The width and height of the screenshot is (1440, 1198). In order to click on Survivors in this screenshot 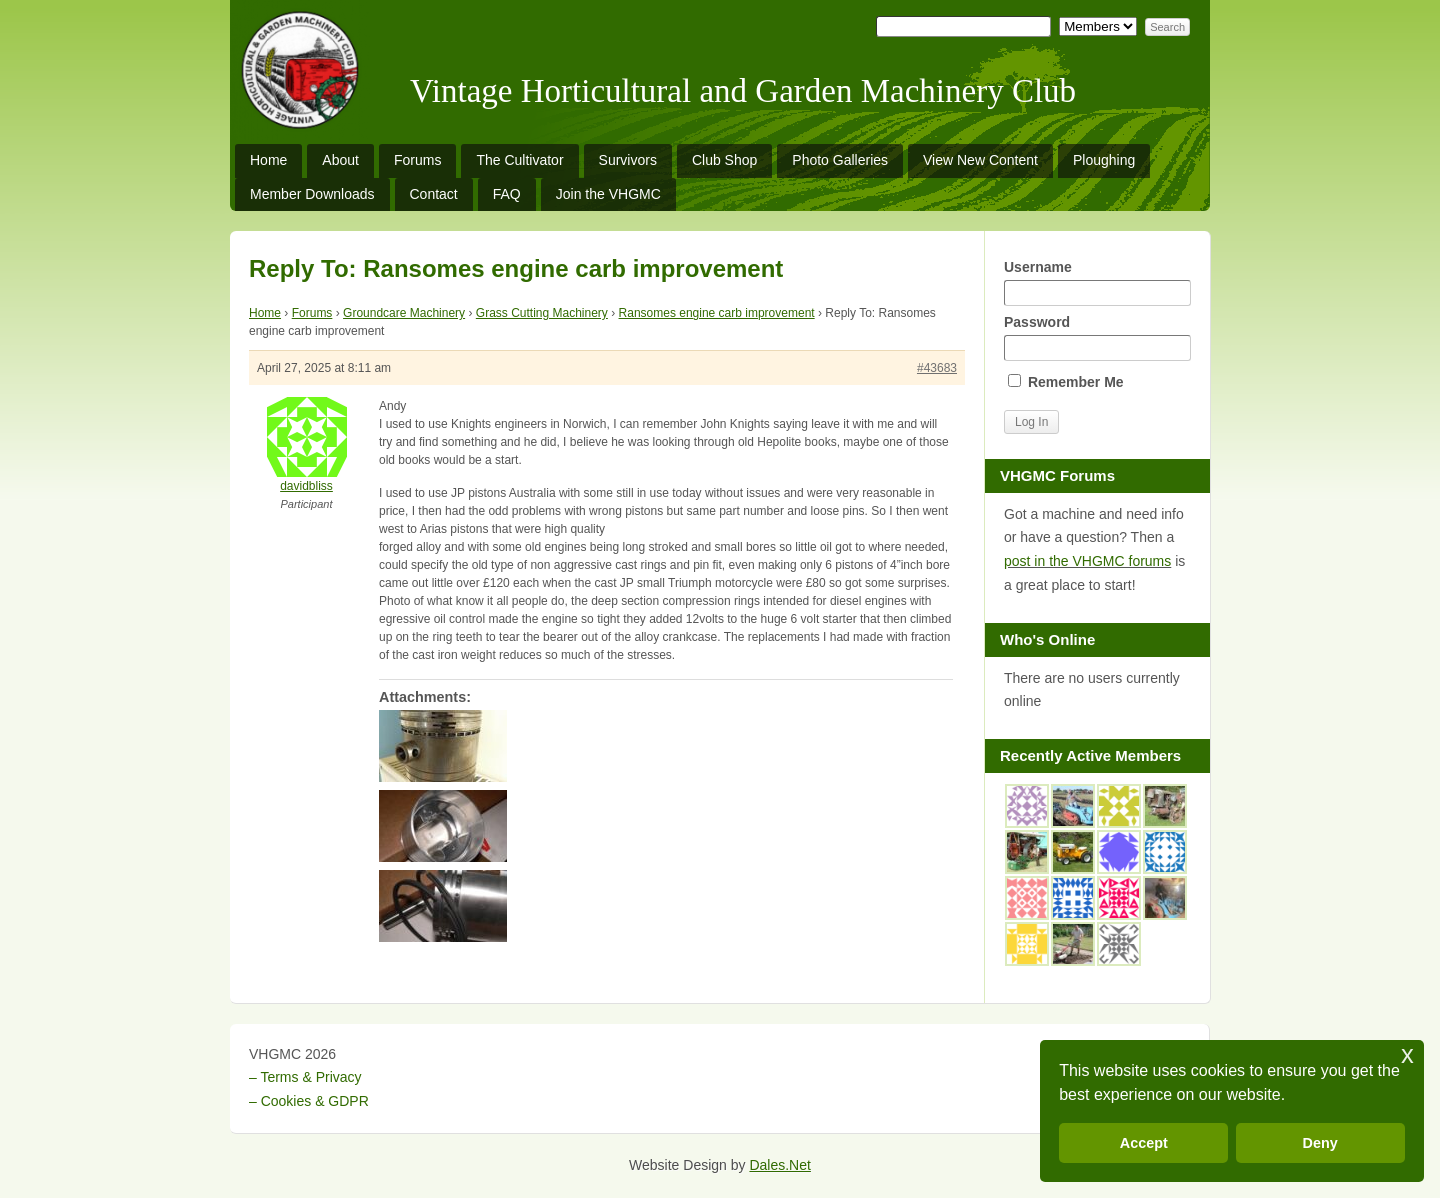, I will do `click(628, 160)`.